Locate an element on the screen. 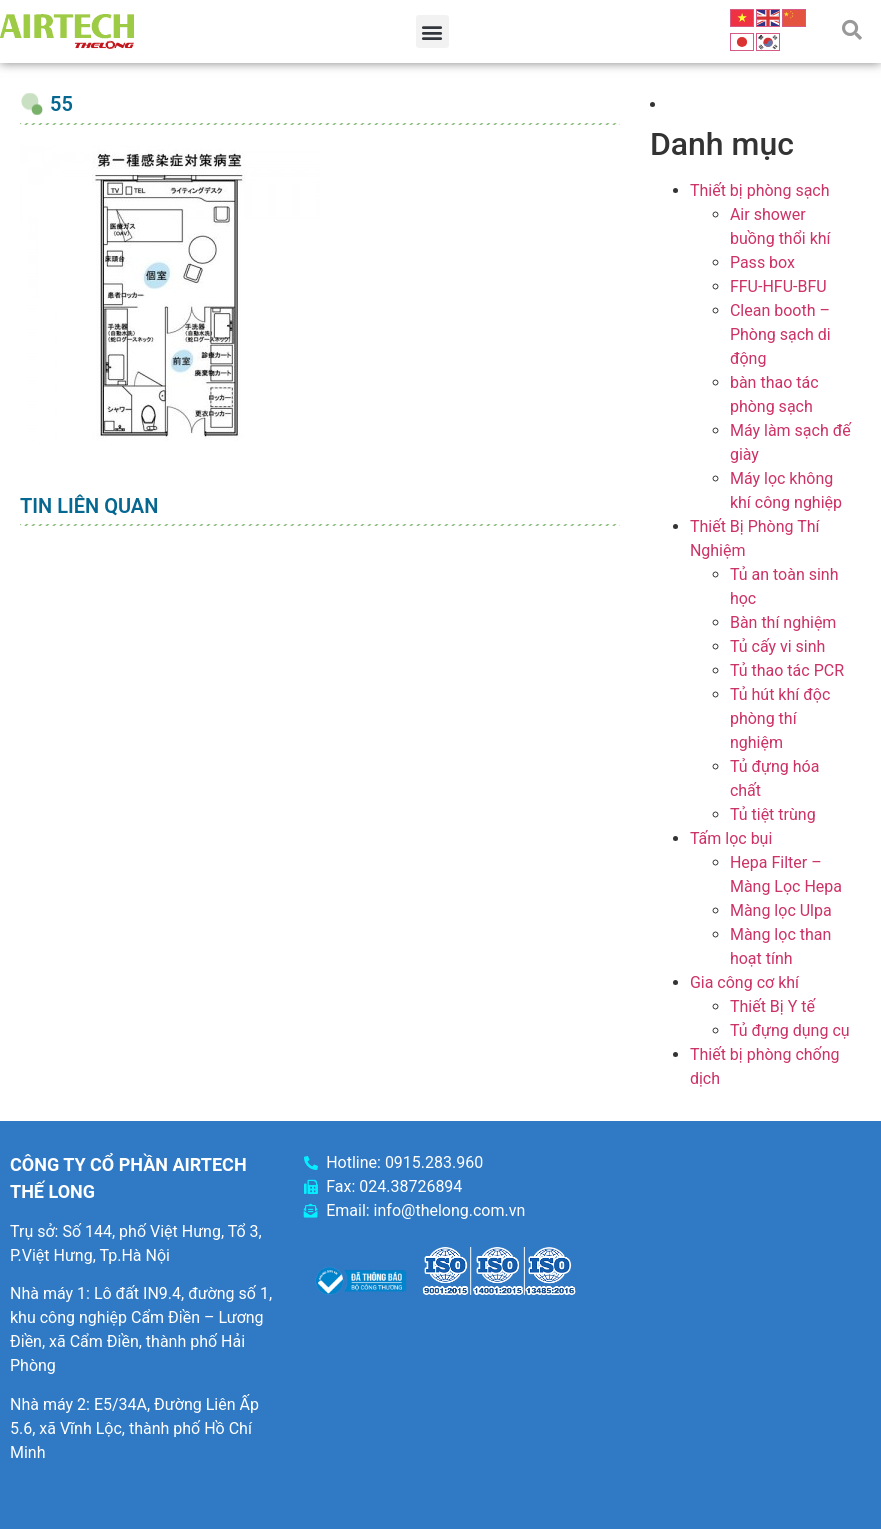  Tủ thao tác PCR is located at coordinates (787, 670).